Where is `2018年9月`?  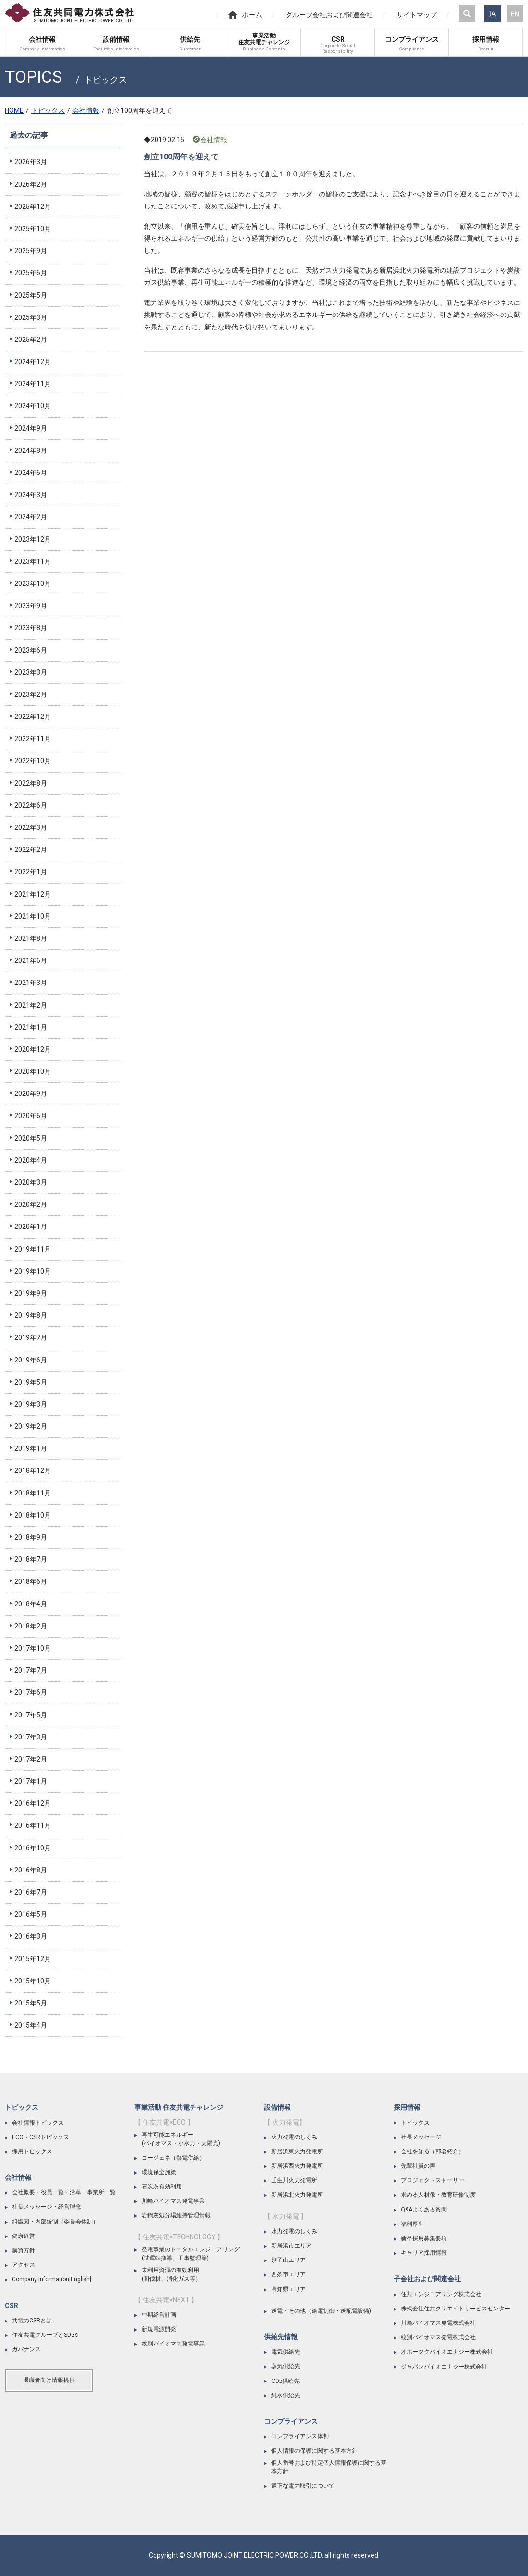 2018年9月 is located at coordinates (30, 1537).